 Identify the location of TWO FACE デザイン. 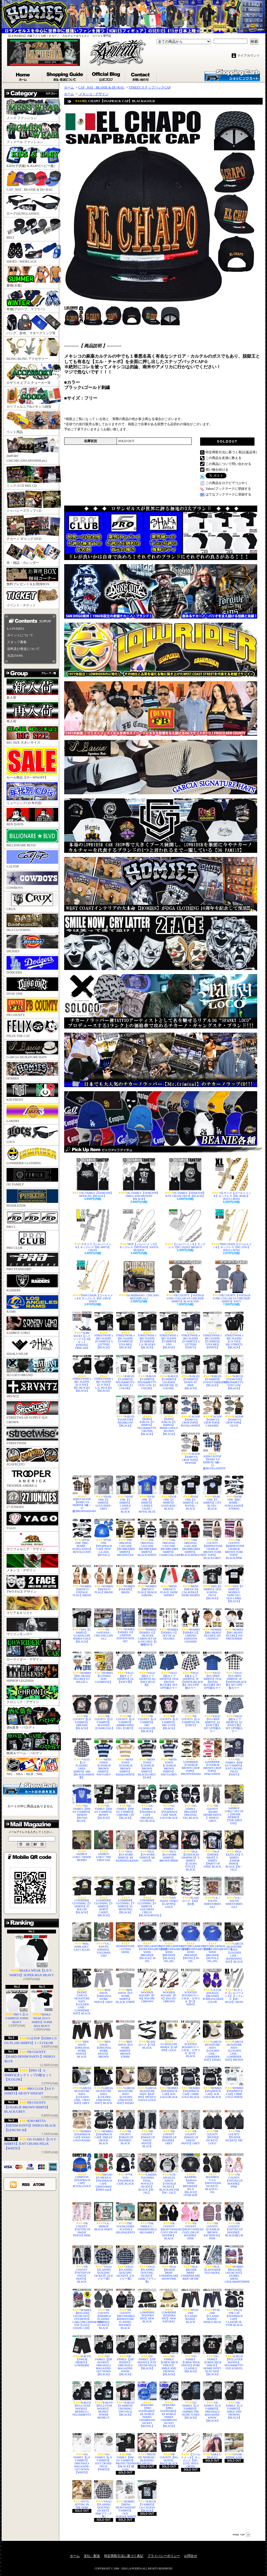
(32, 1584).